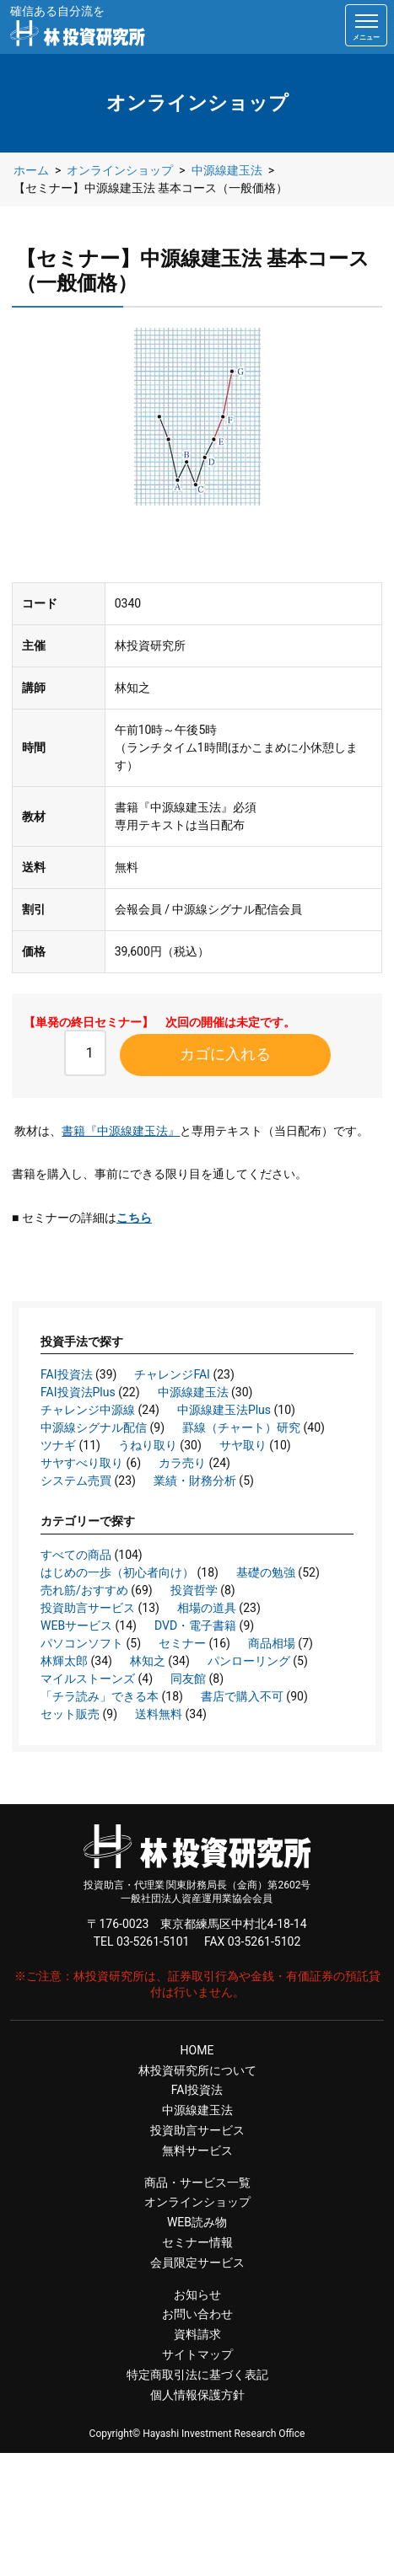 The height and width of the screenshot is (2576, 394). I want to click on カラ売り, so click(182, 1463).